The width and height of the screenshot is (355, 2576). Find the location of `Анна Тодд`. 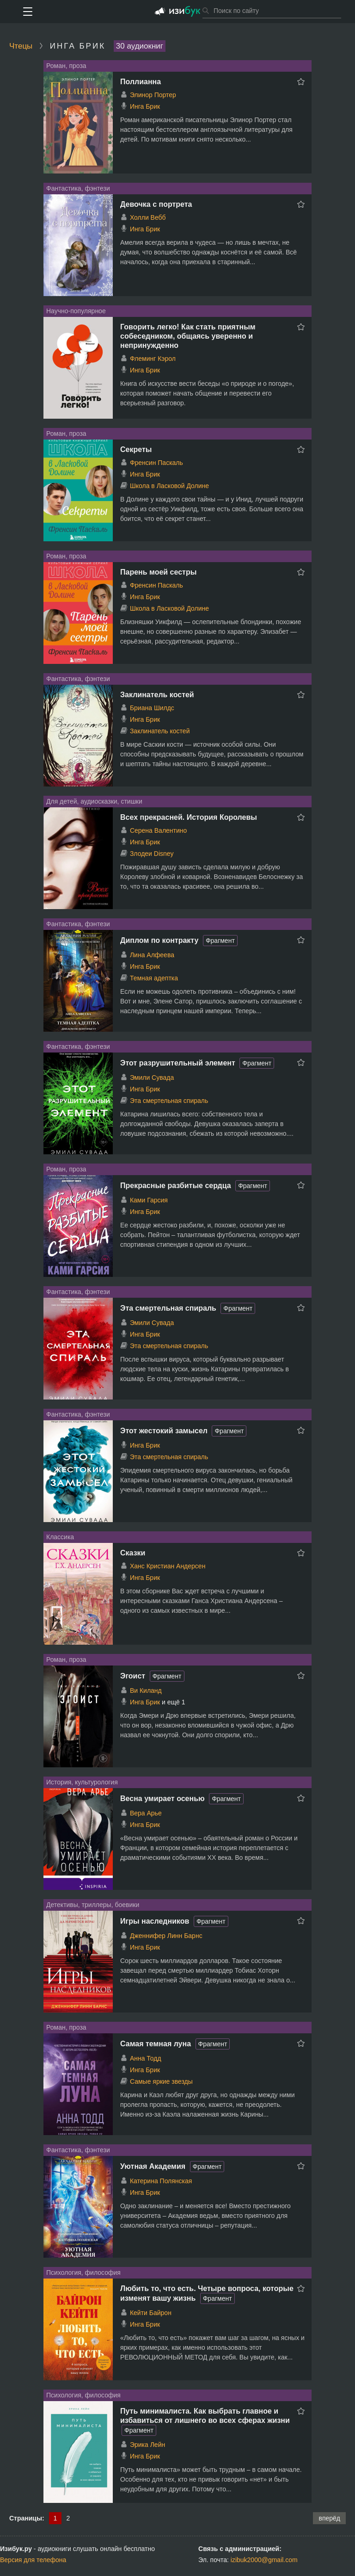

Анна Тодд is located at coordinates (145, 2058).